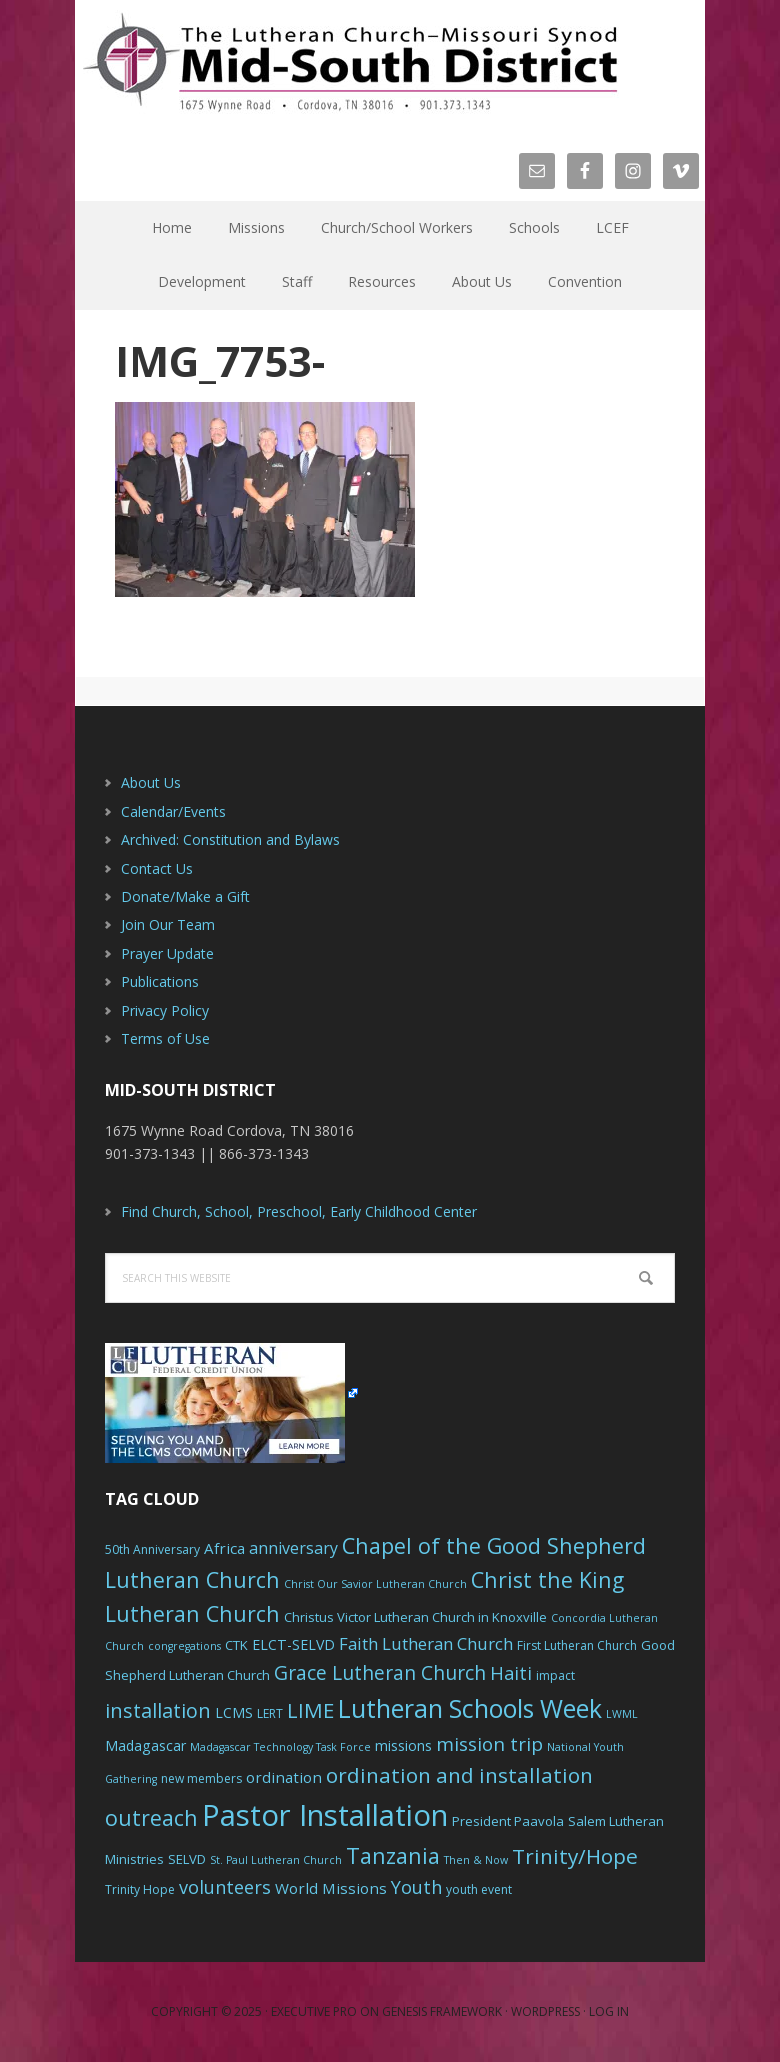 This screenshot has width=780, height=2062. I want to click on ordination [ordination (9 items)], so click(284, 1777).